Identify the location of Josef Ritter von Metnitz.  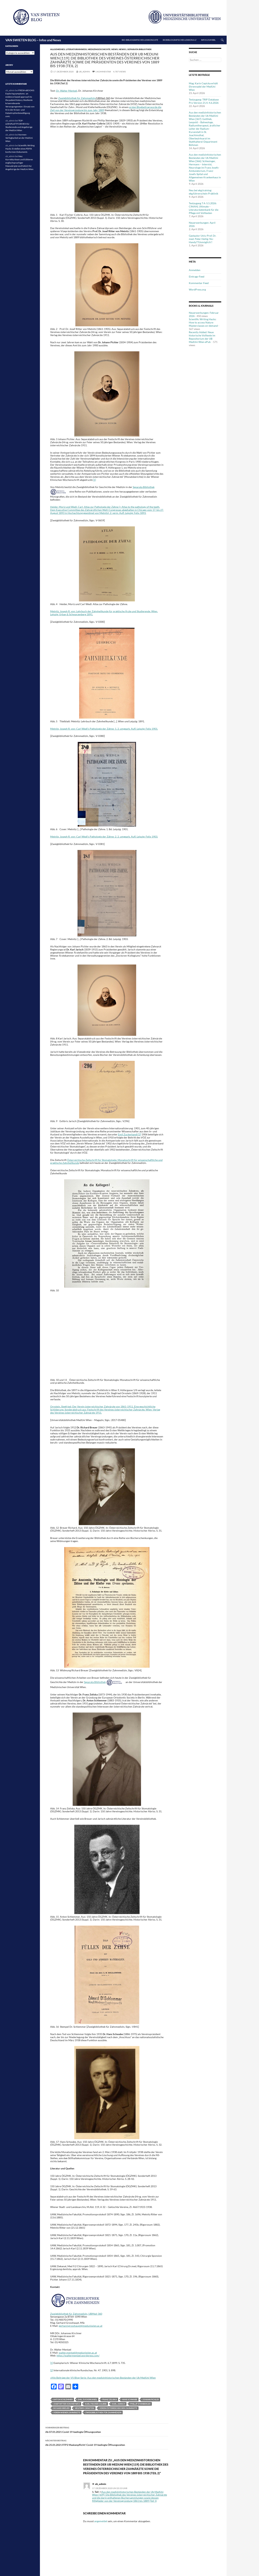
(66, 2404).